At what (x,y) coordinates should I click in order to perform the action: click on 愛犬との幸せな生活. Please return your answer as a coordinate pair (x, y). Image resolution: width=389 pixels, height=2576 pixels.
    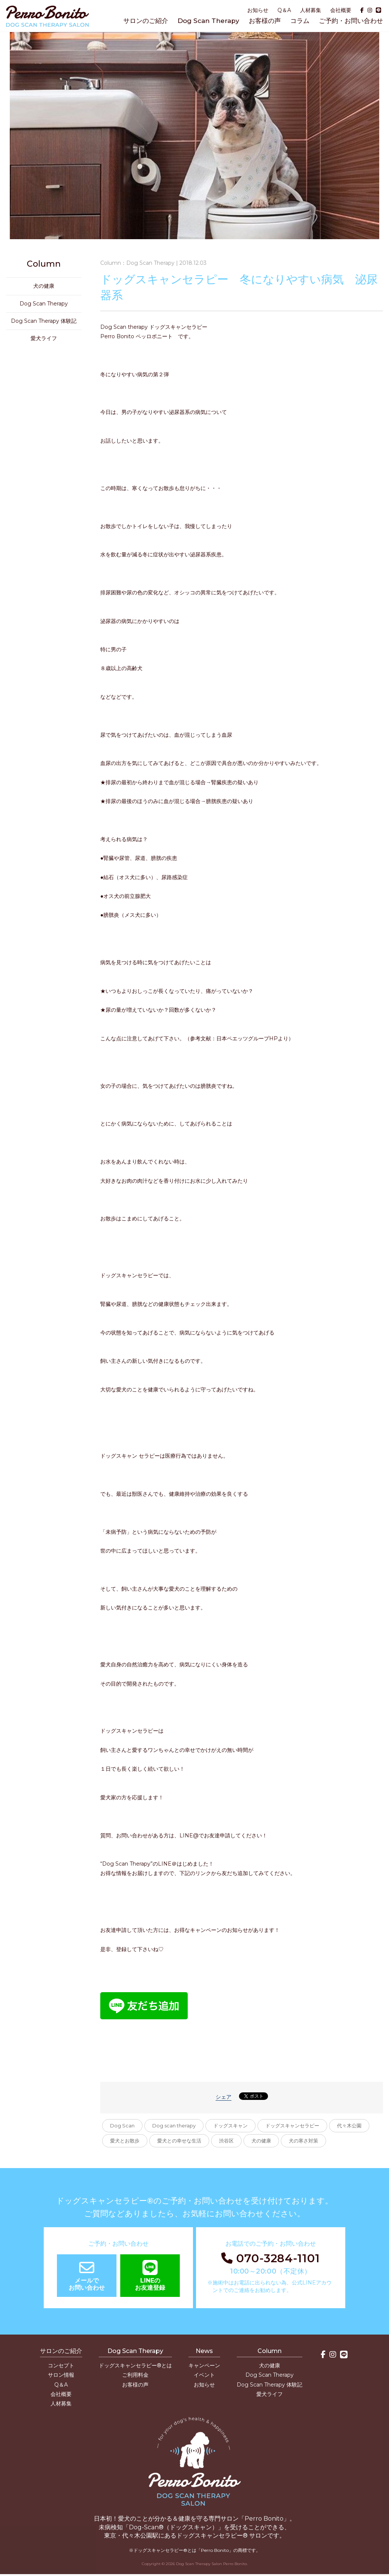
    Looking at the image, I should click on (179, 2141).